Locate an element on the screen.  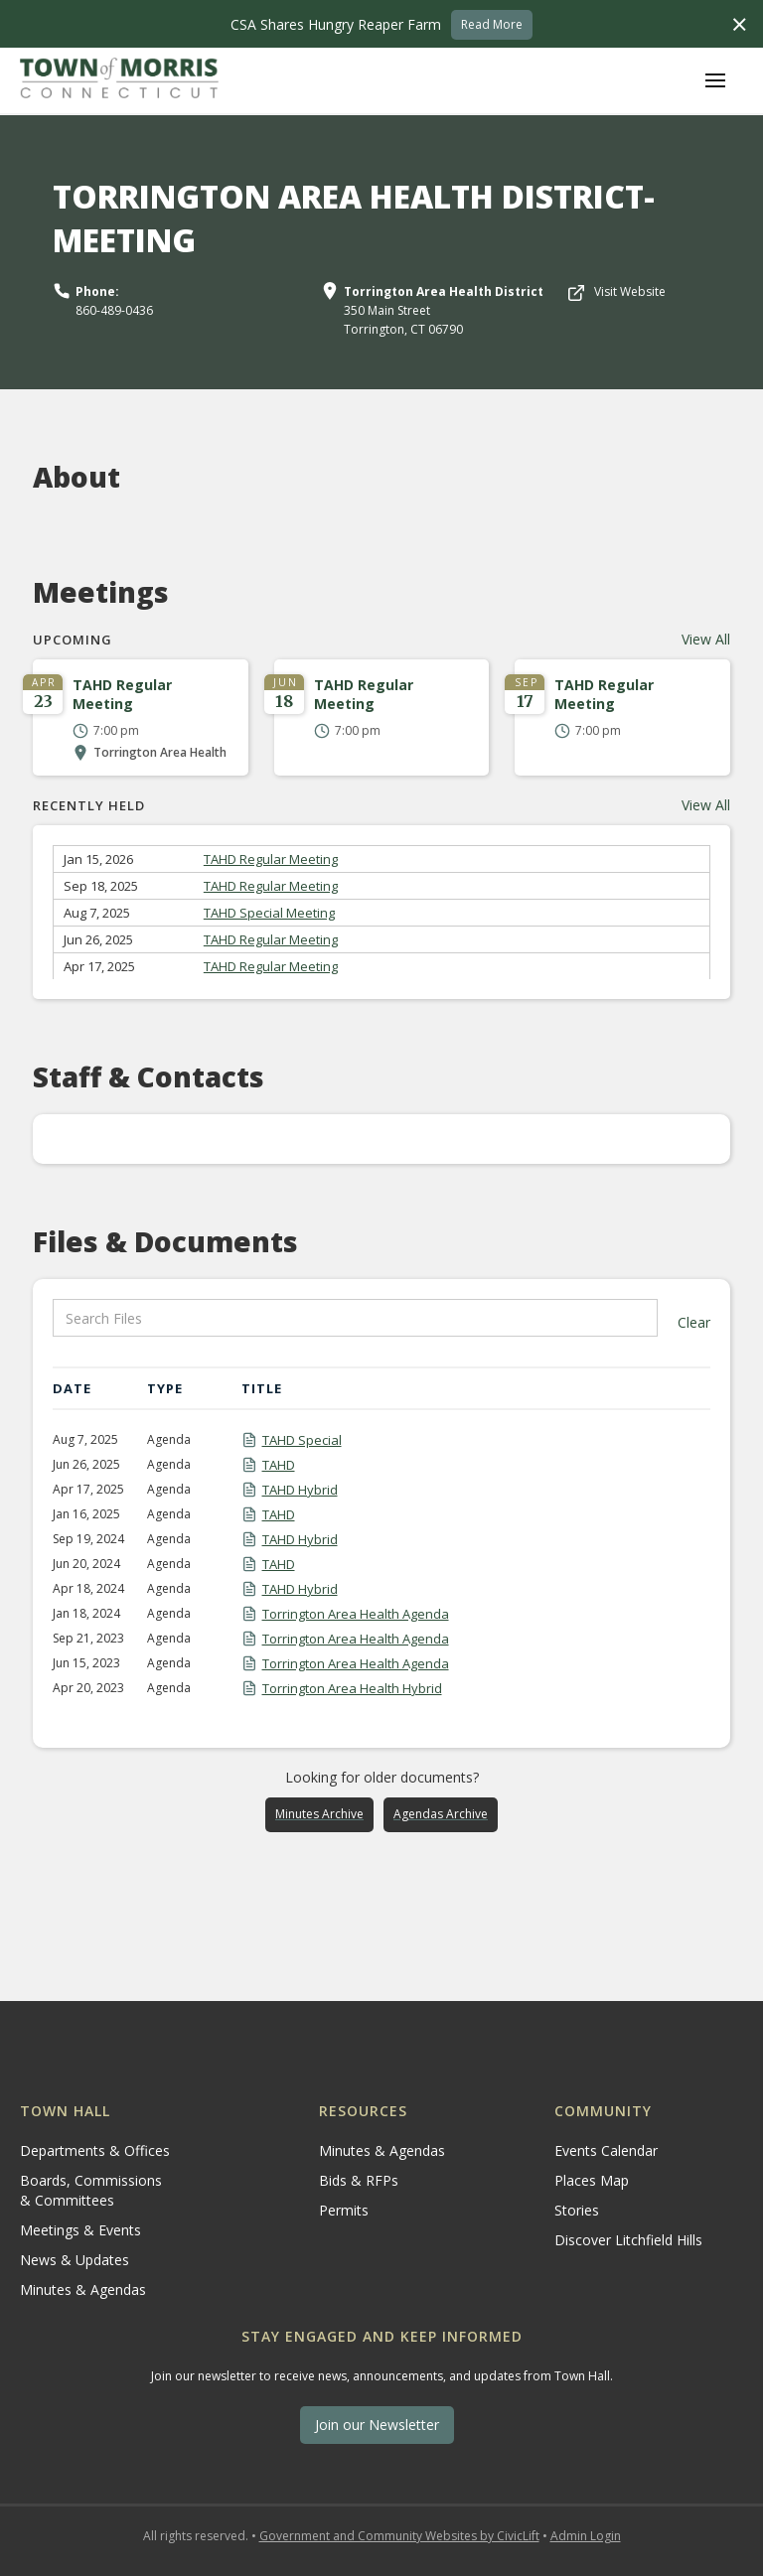
Events Calendar is located at coordinates (606, 2150).